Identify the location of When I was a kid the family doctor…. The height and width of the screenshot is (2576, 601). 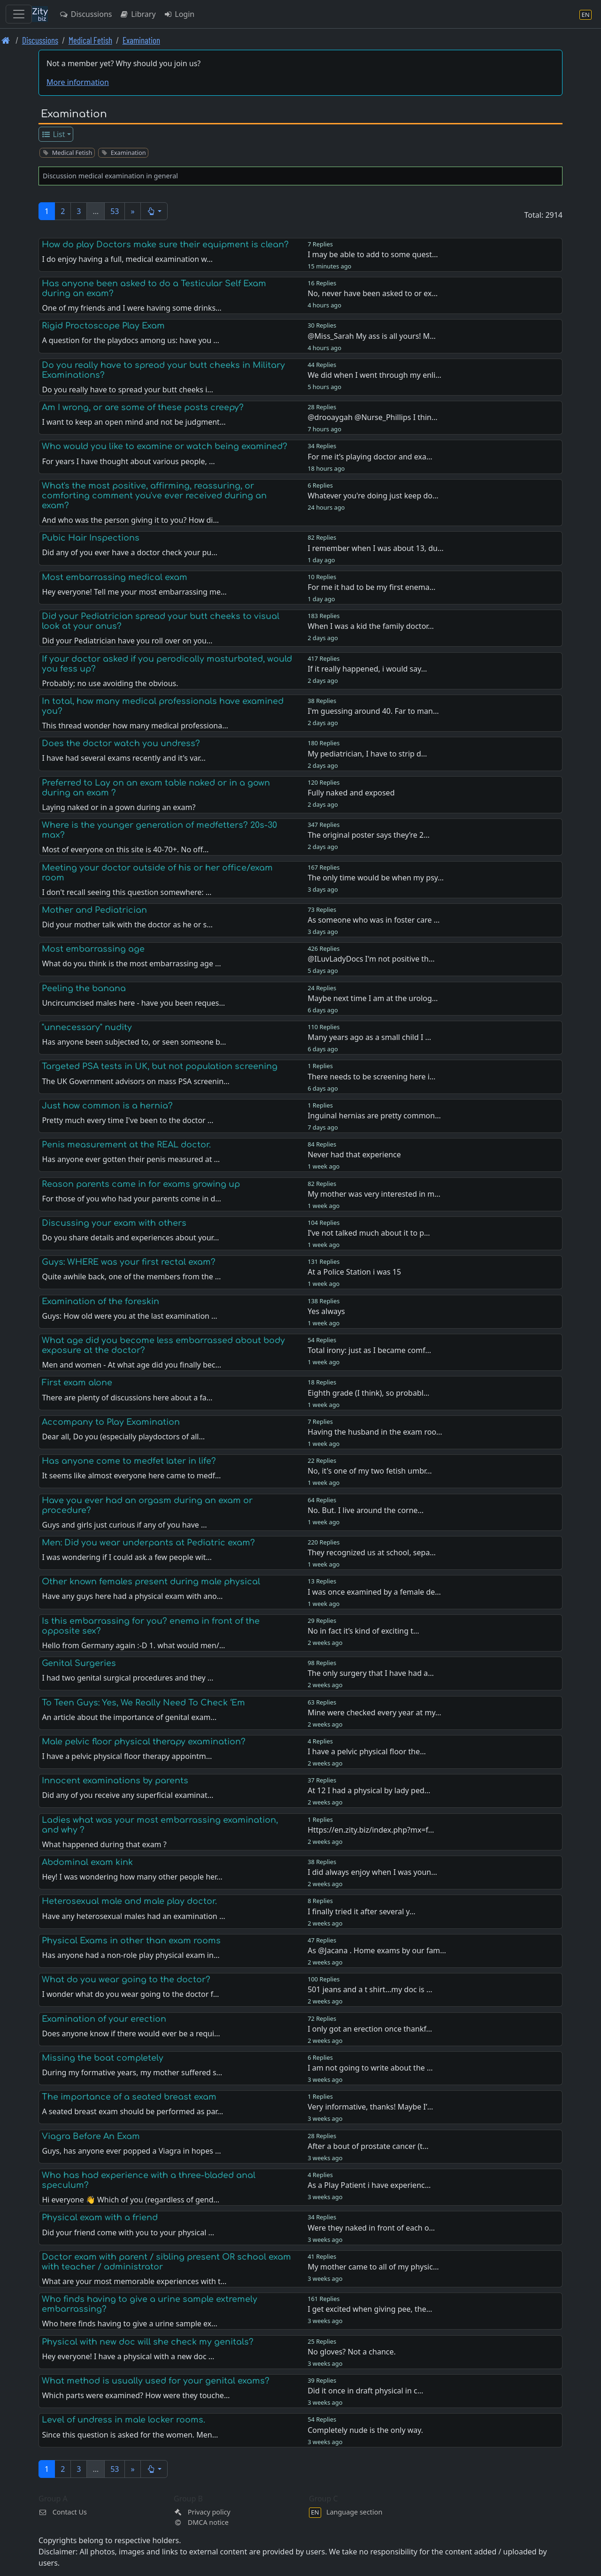
(371, 626).